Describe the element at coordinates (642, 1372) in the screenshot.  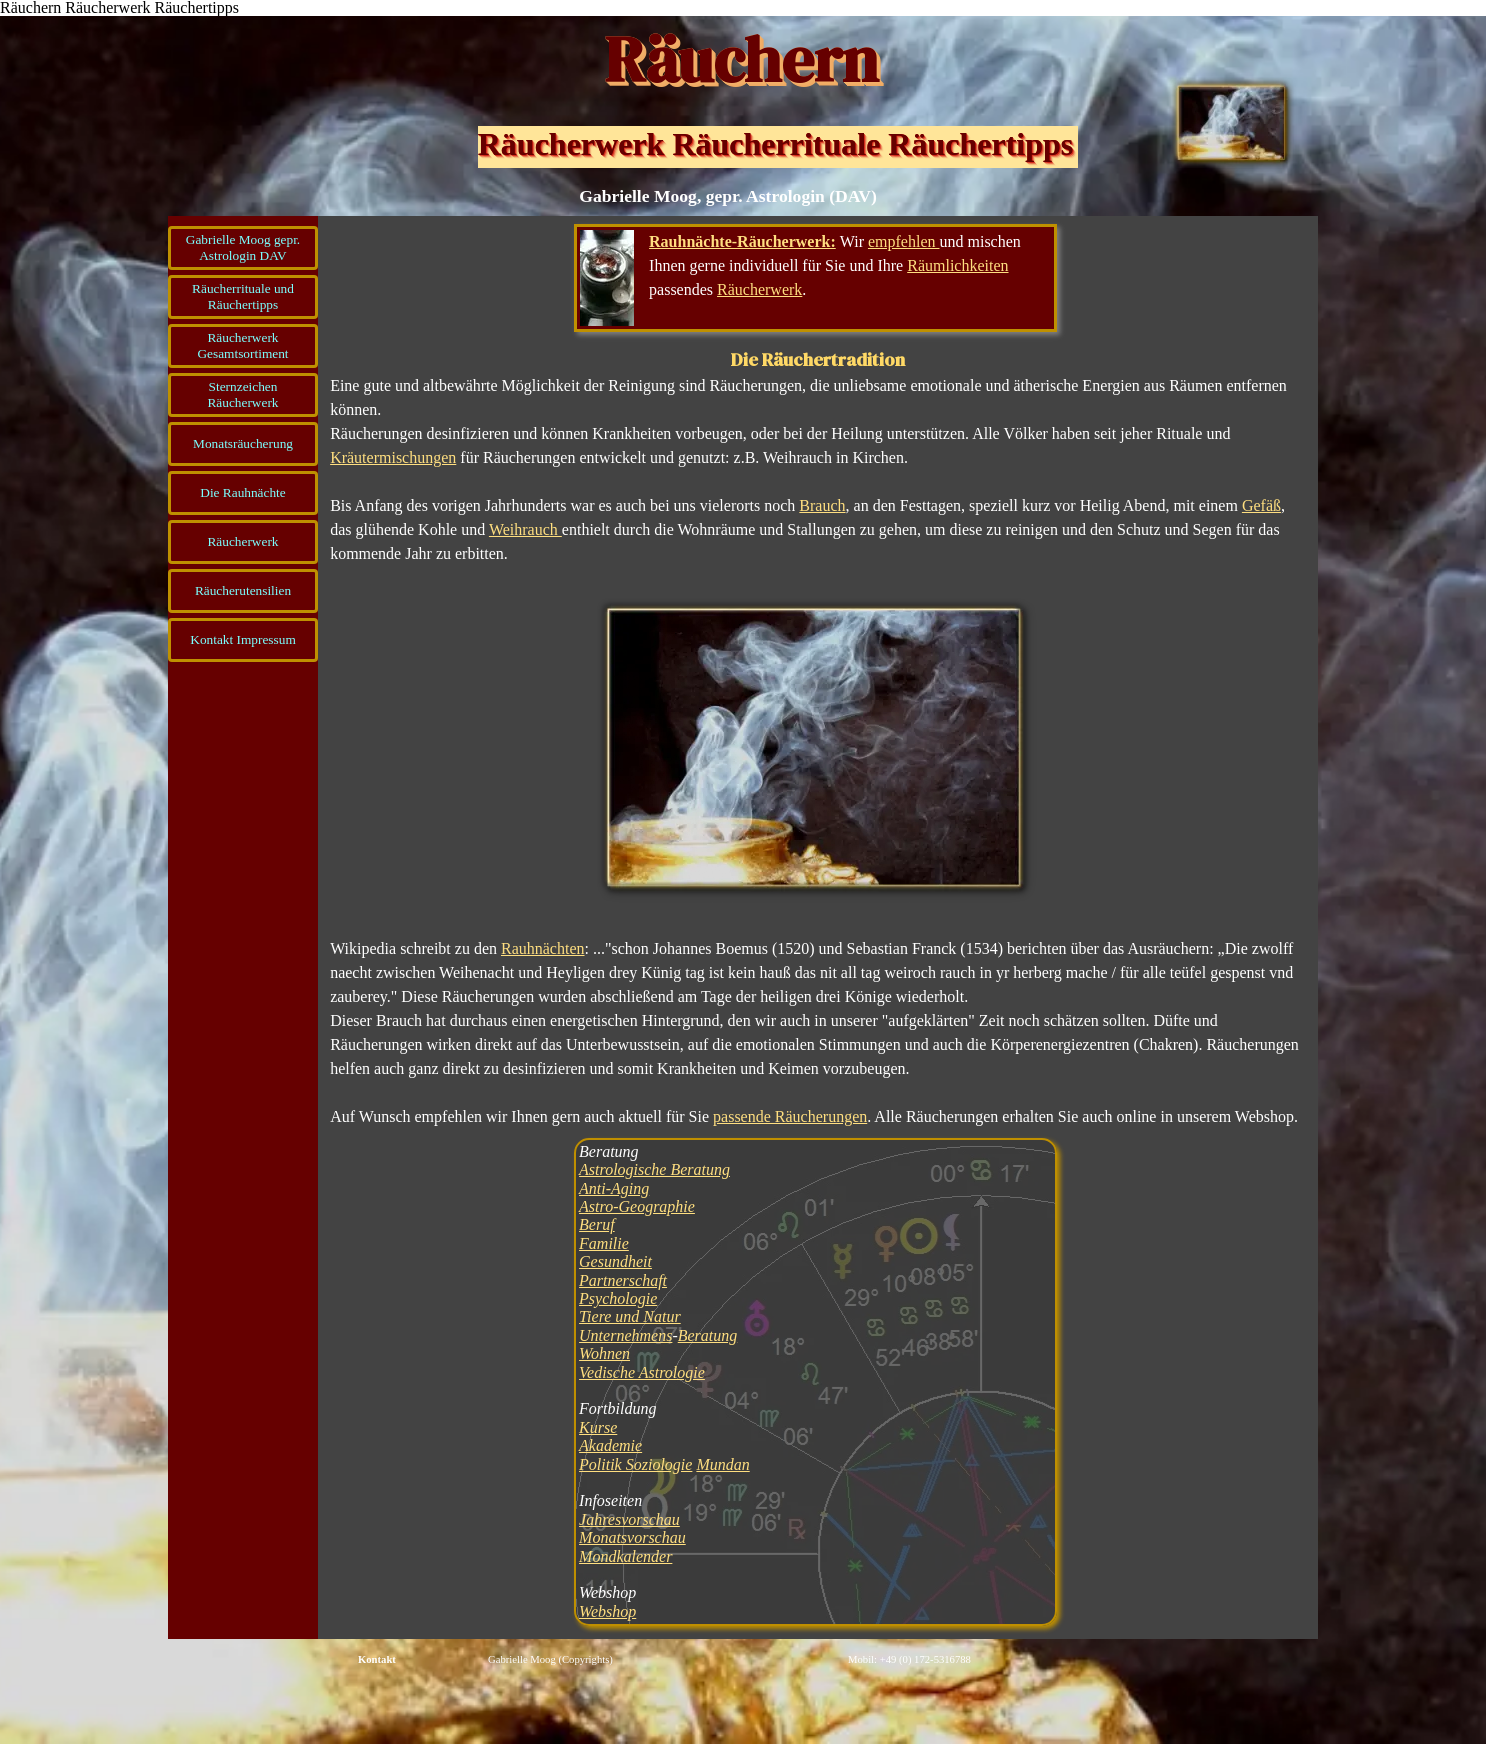
I see `Vedische Astrologie` at that location.